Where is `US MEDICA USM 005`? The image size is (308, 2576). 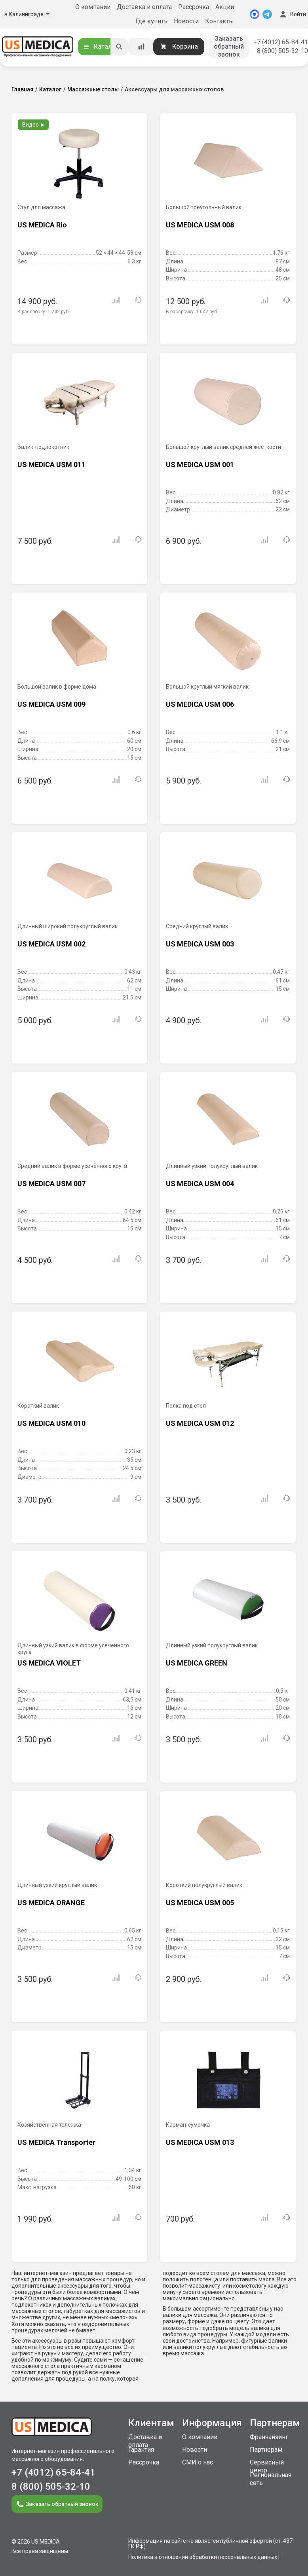
US MEDICA USM 005 is located at coordinates (200, 1902).